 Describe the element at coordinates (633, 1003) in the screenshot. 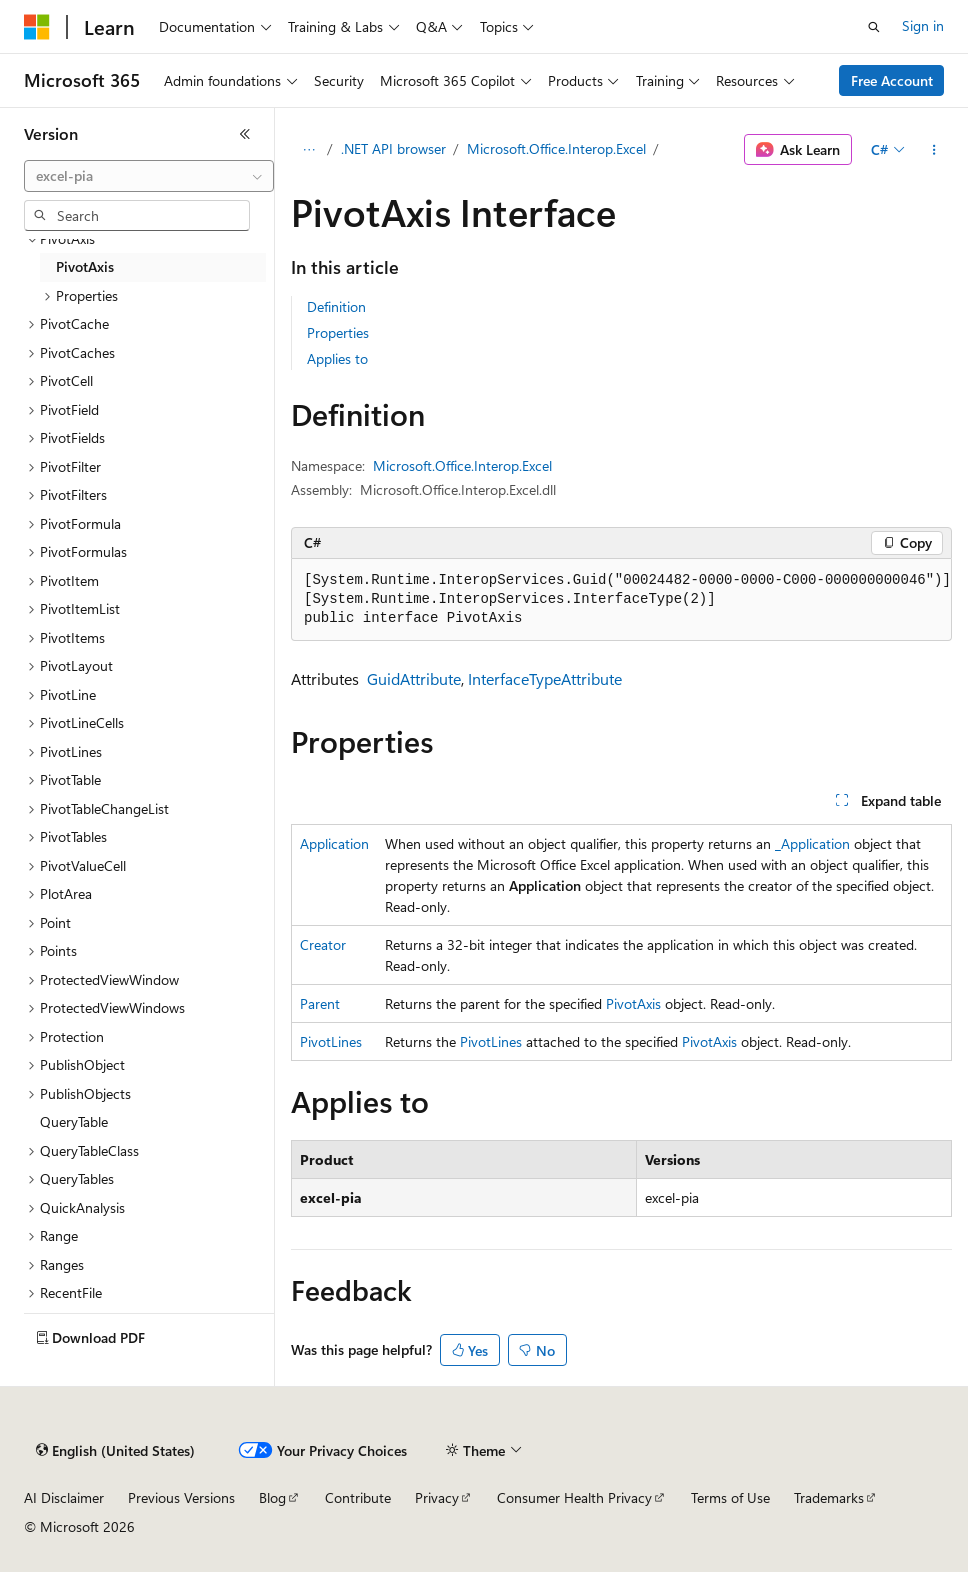

I see `PivotAxis` at that location.